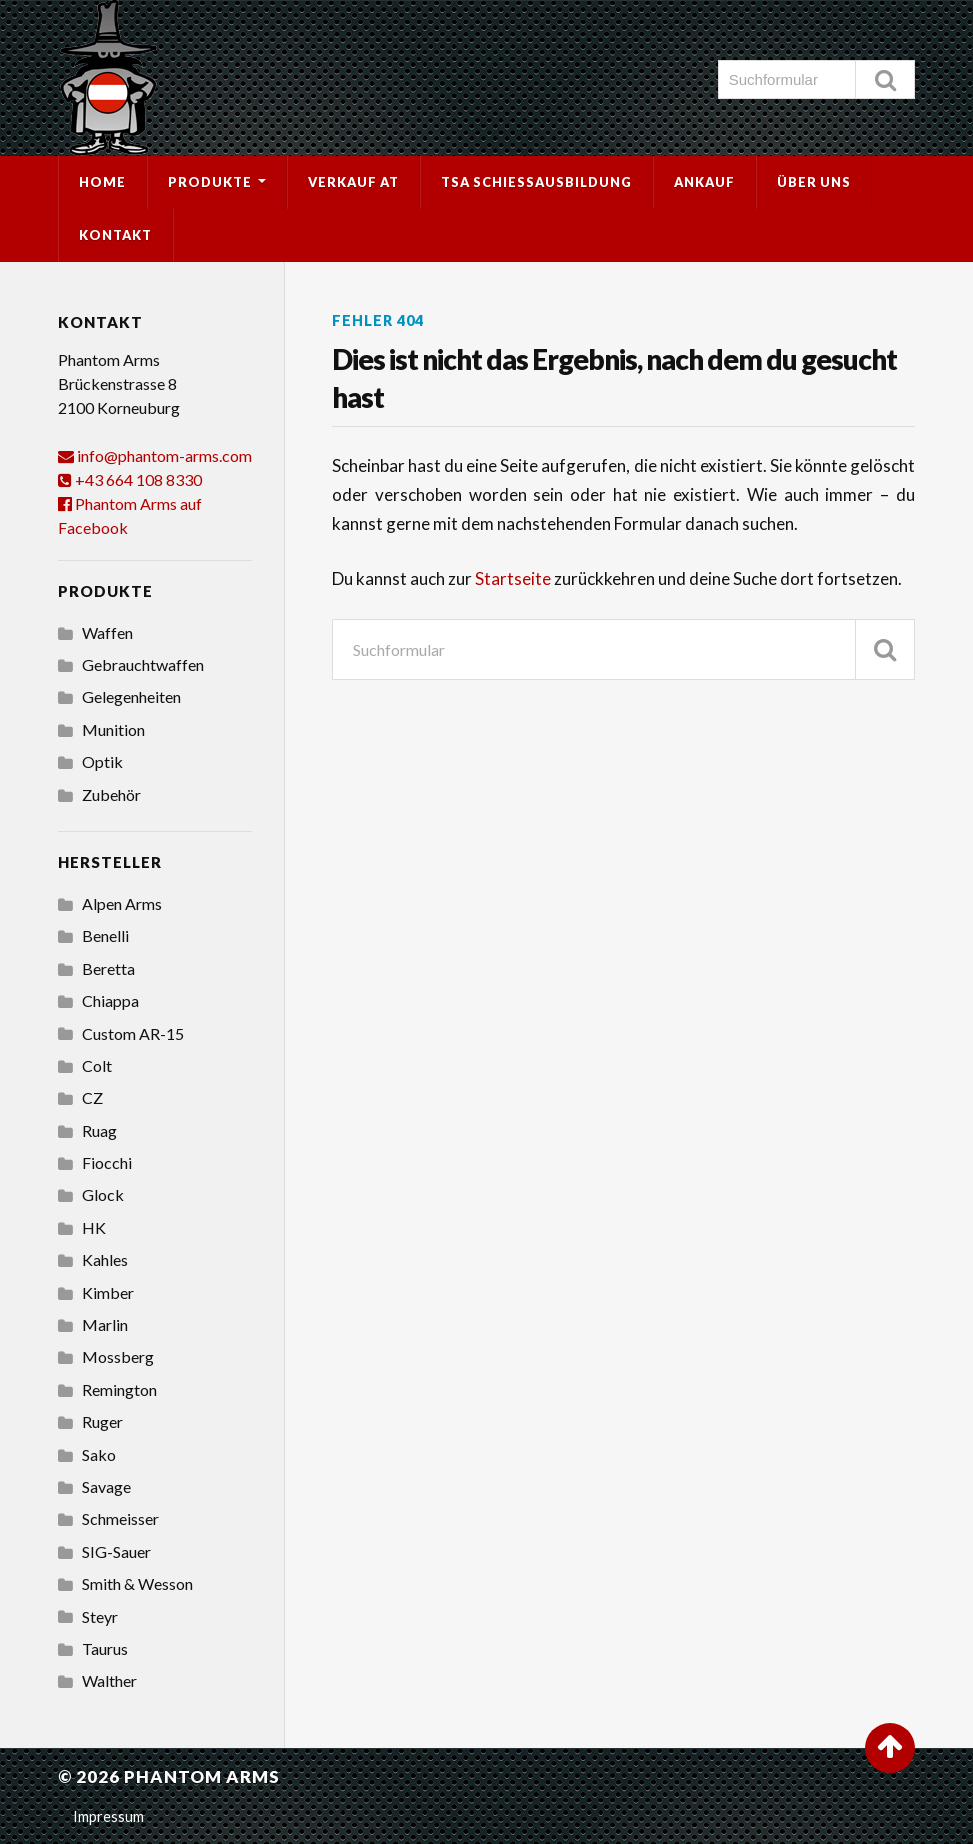 Image resolution: width=973 pixels, height=1844 pixels. Describe the element at coordinates (118, 1356) in the screenshot. I see `Mossberg` at that location.